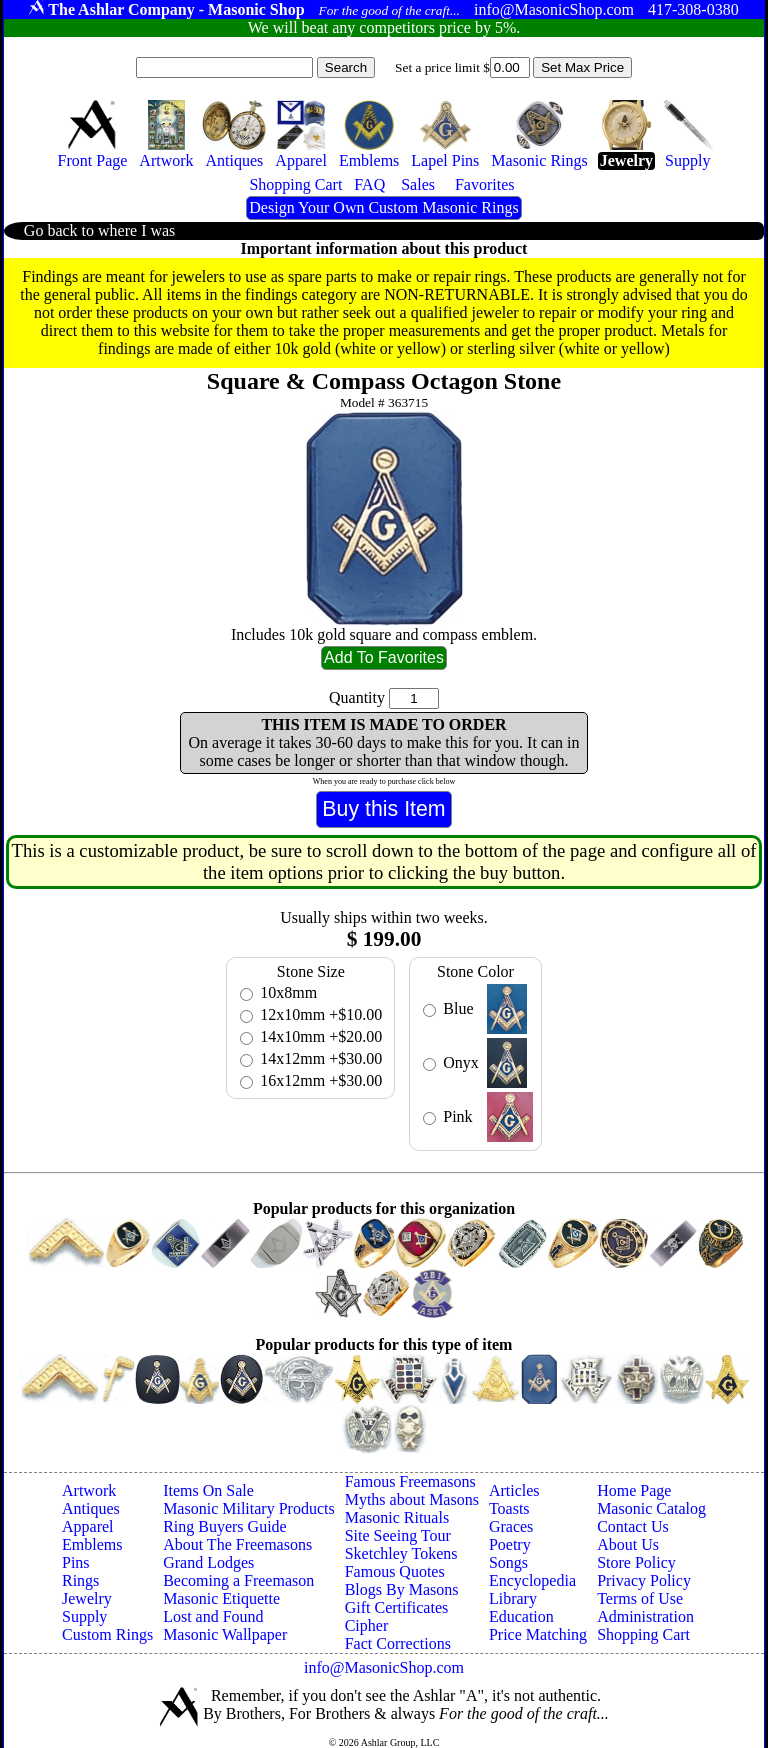 Image resolution: width=768 pixels, height=1748 pixels. I want to click on Privacy Policy, so click(644, 1580).